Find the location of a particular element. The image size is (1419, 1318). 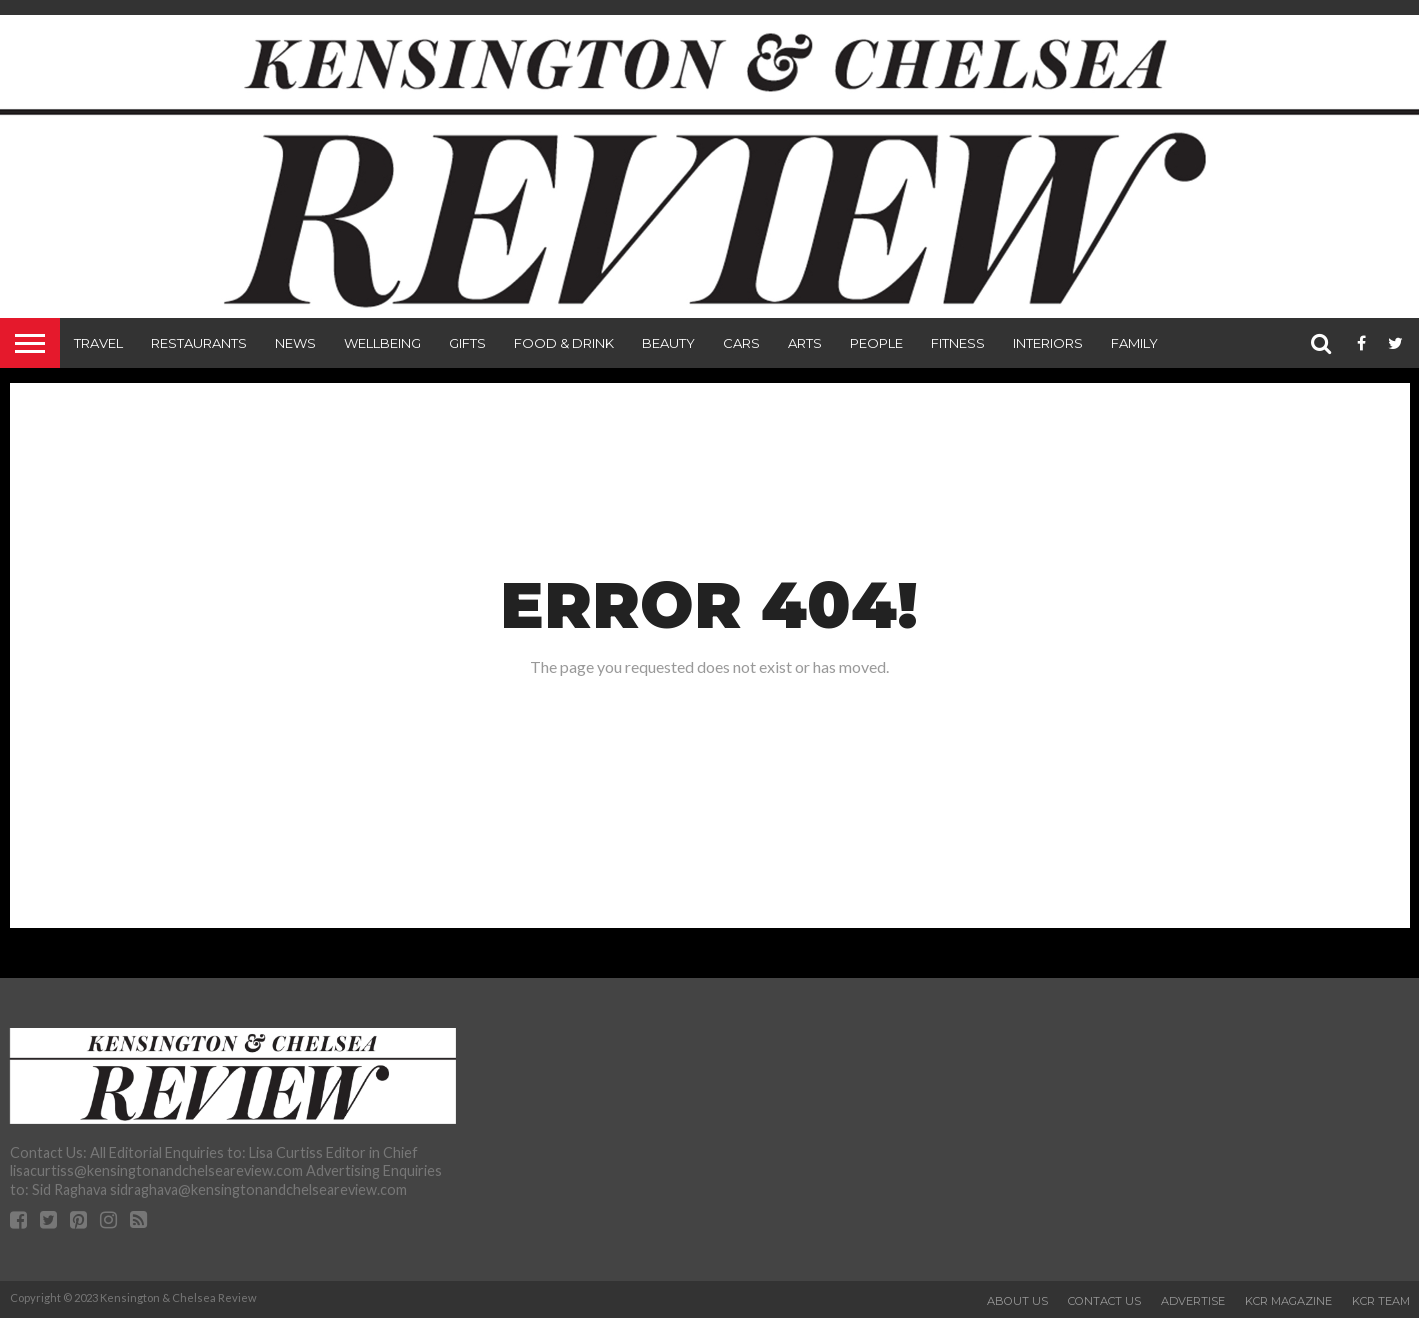

Travel is located at coordinates (98, 343).